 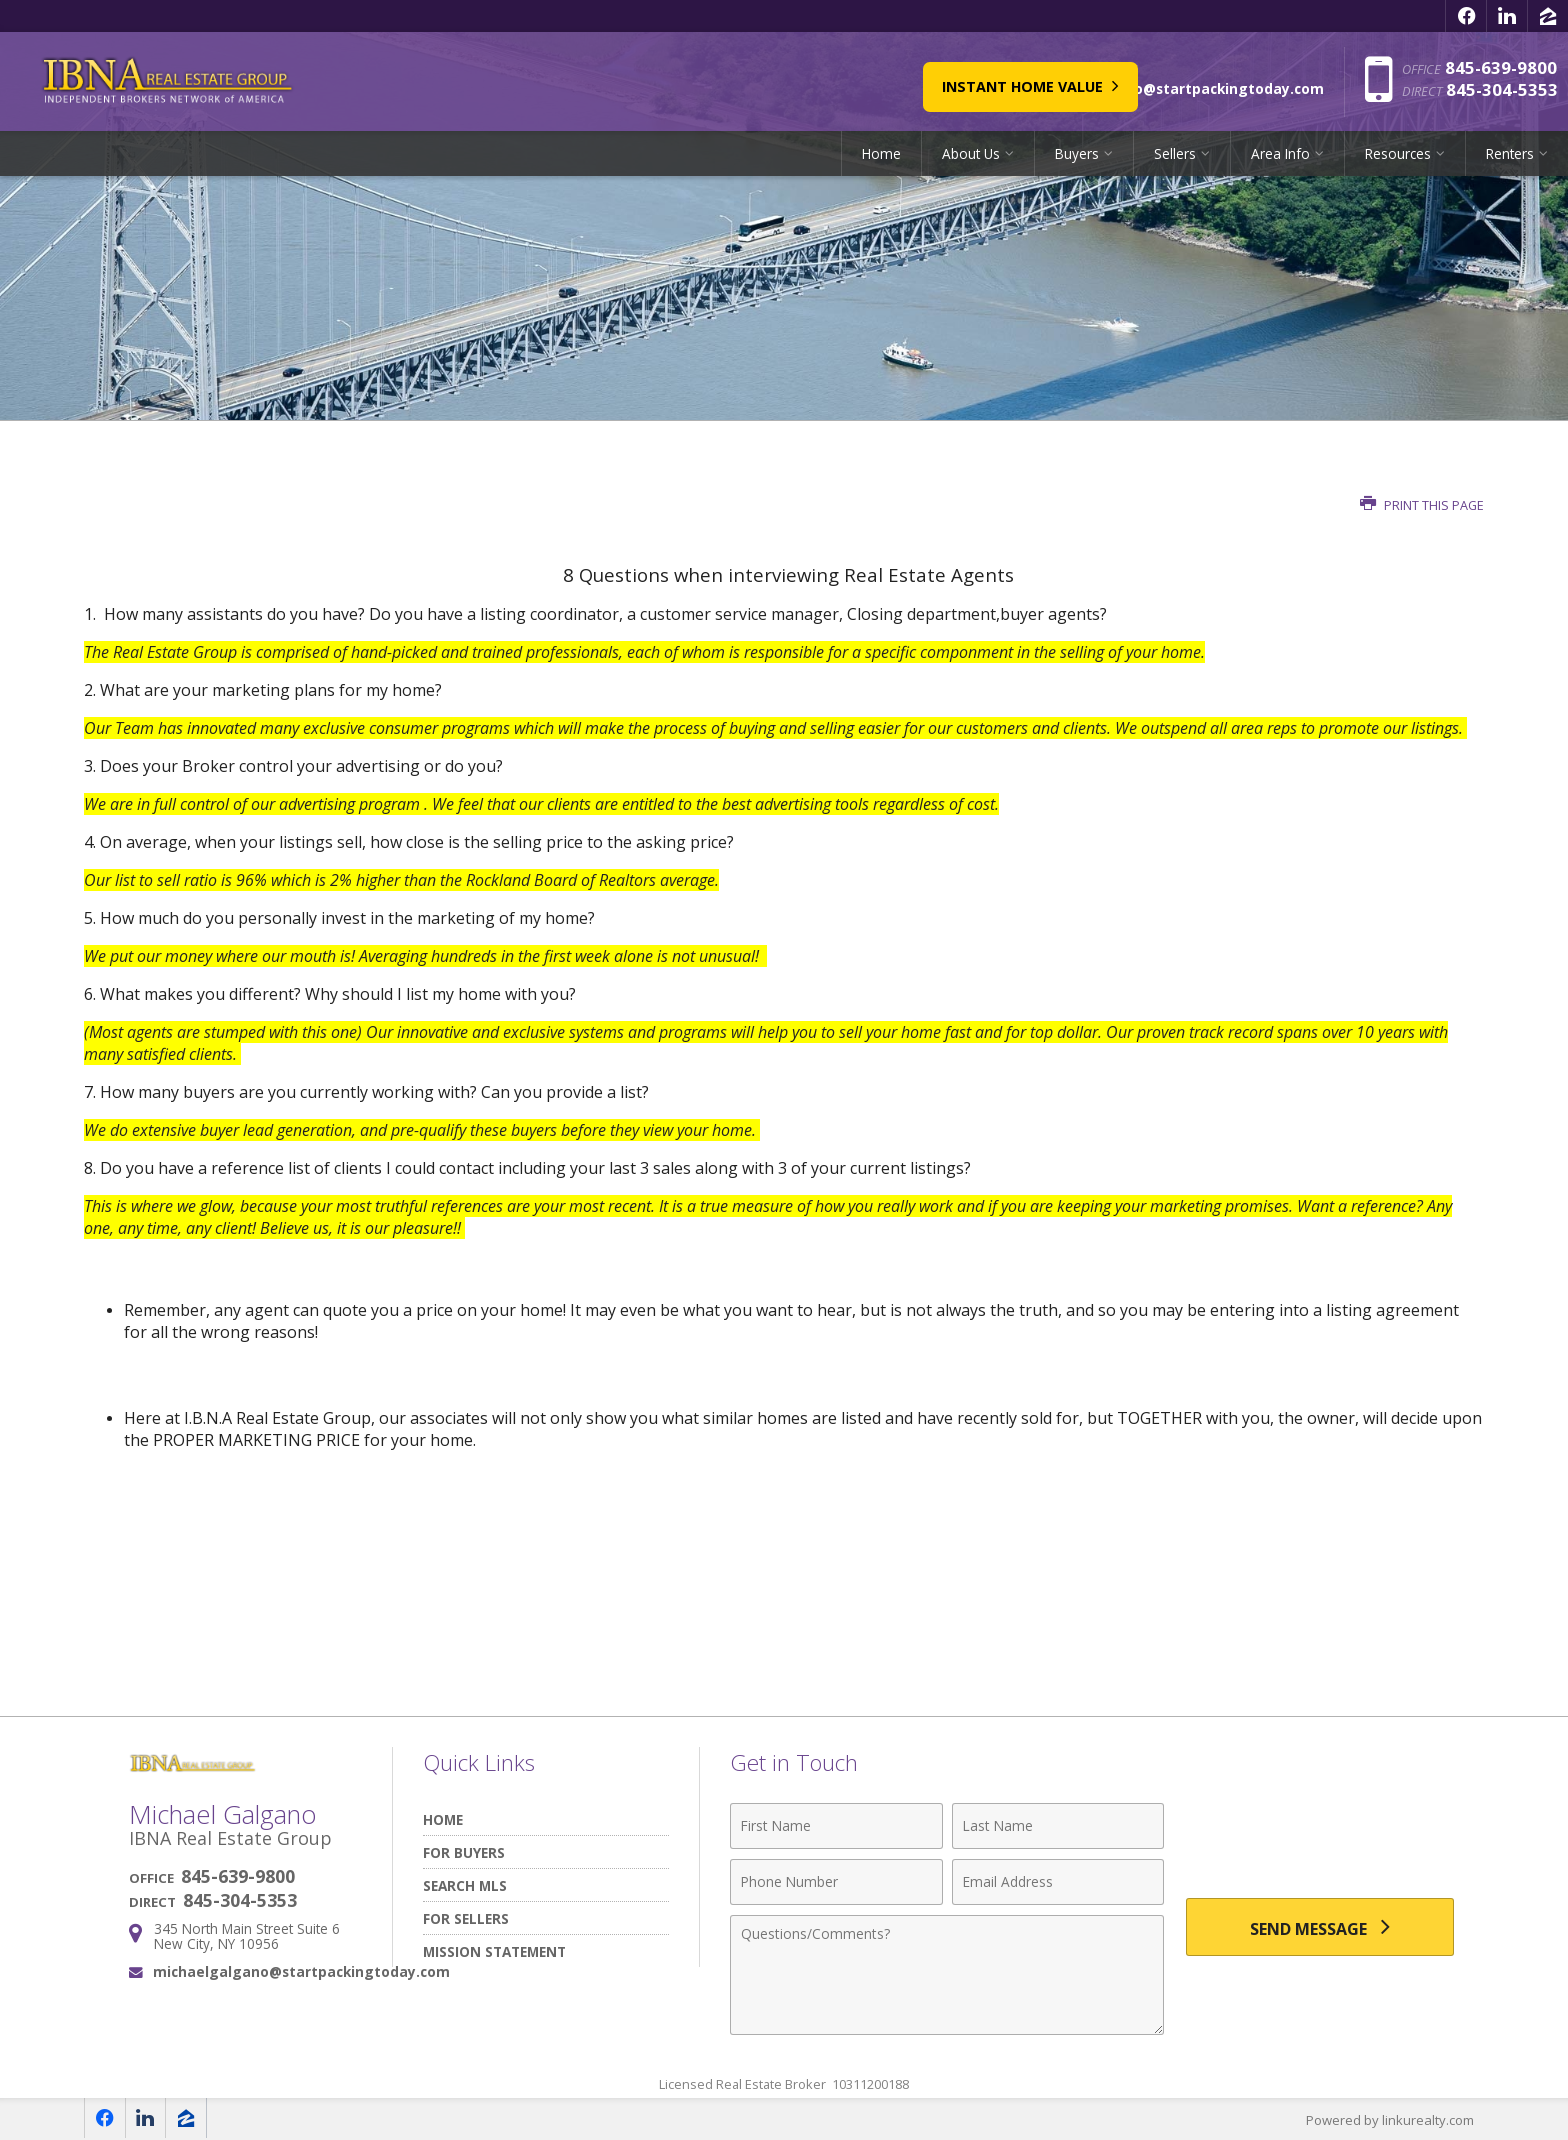 What do you see at coordinates (465, 1885) in the screenshot?
I see `Search MLS` at bounding box center [465, 1885].